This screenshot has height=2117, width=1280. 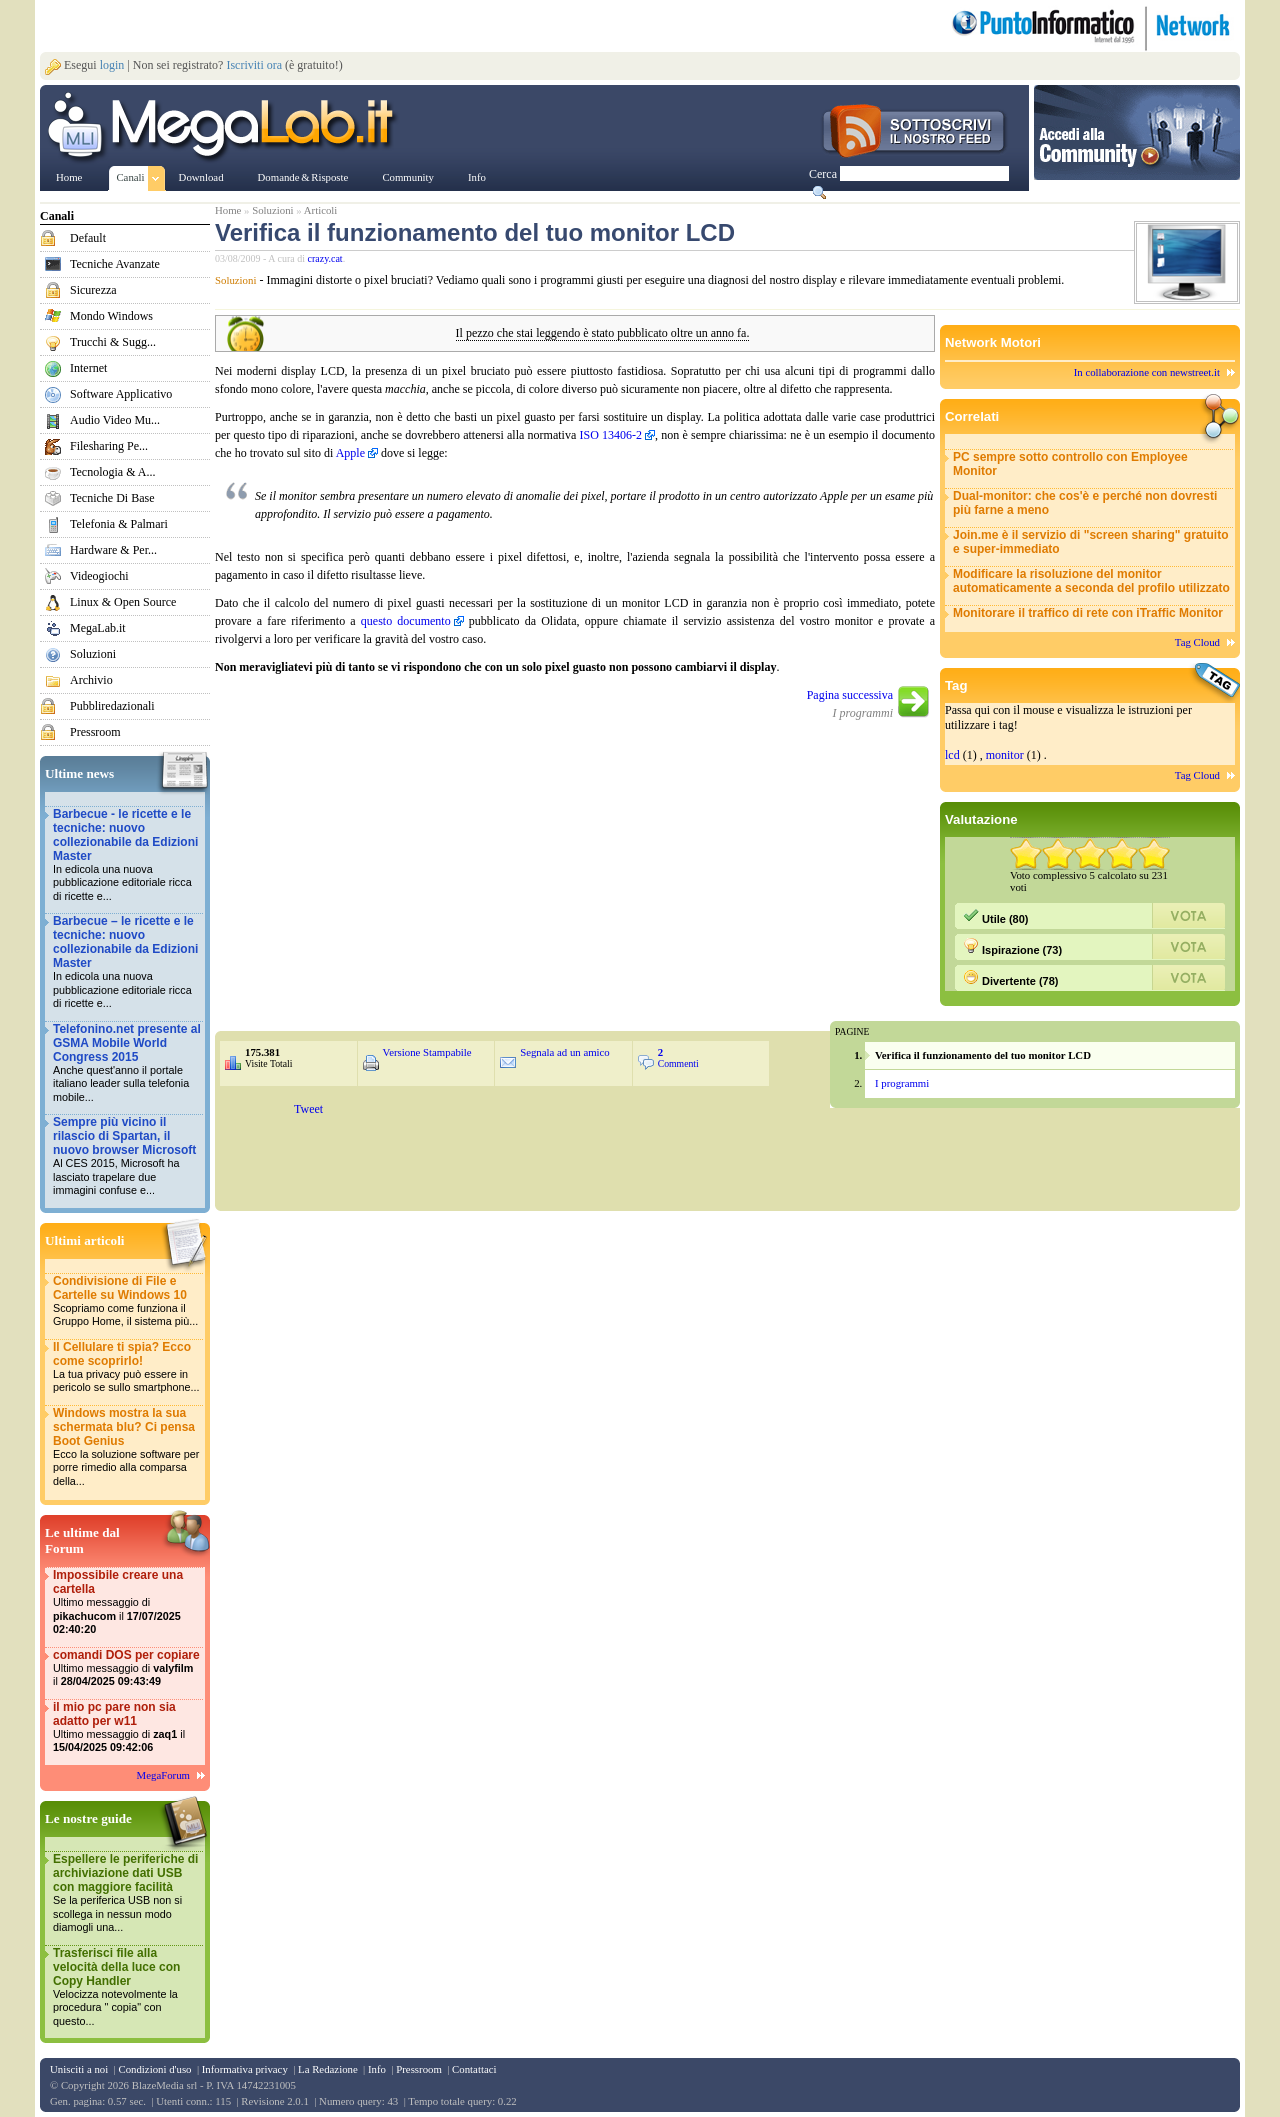 What do you see at coordinates (93, 290) in the screenshot?
I see `Sicurezza` at bounding box center [93, 290].